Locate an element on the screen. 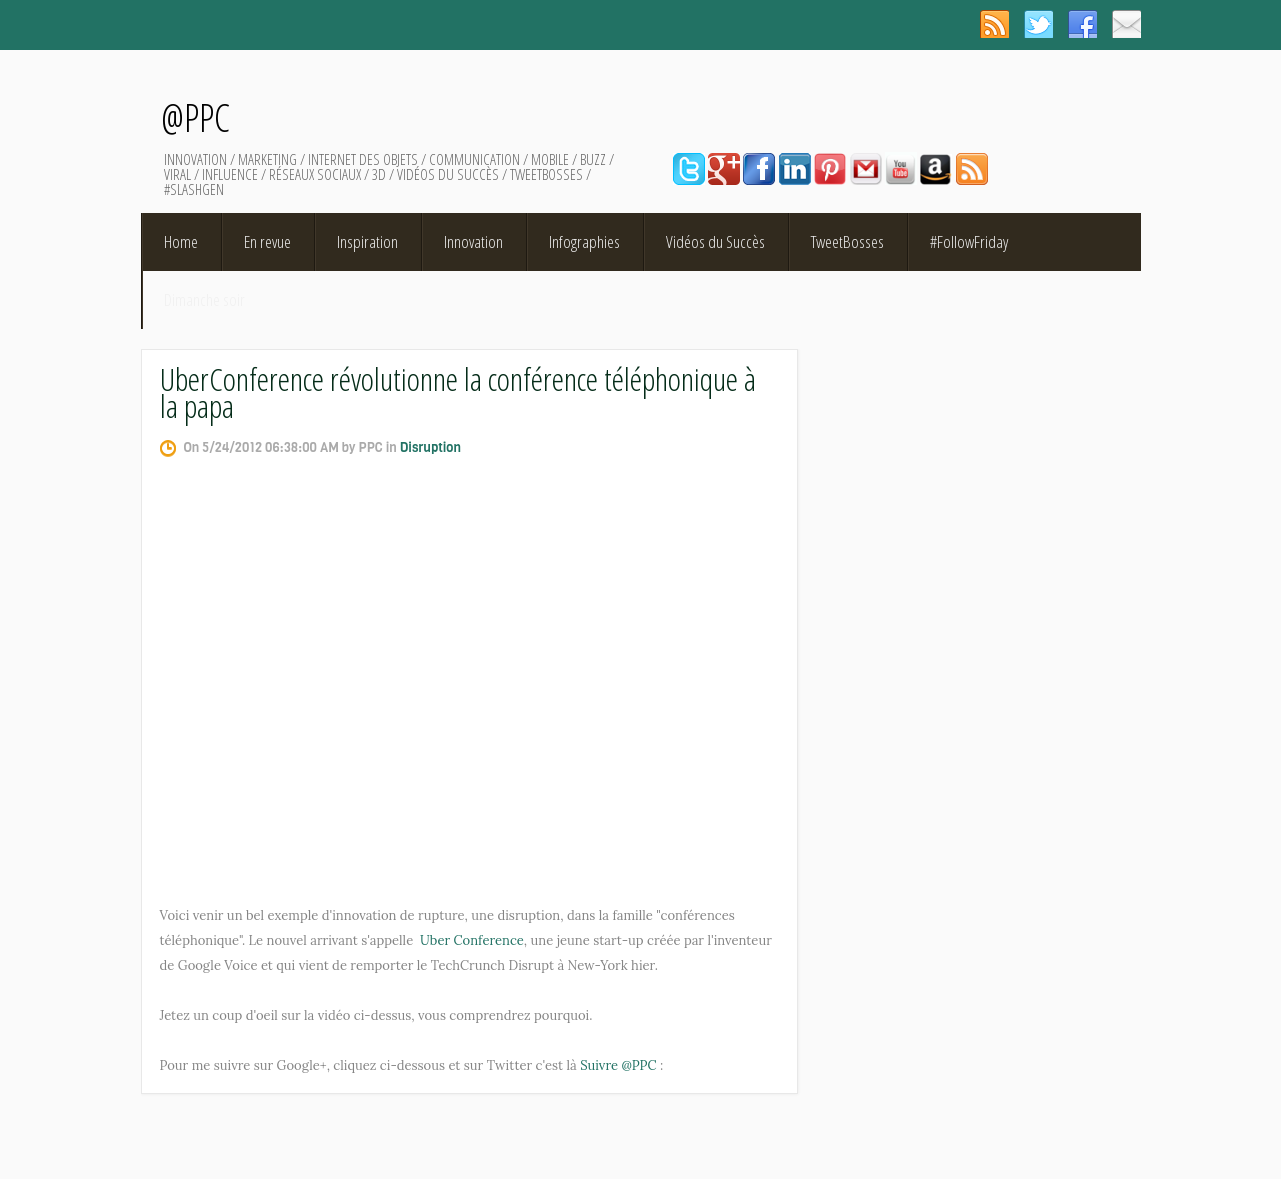 This screenshot has height=1179, width=1281. Inspiration is located at coordinates (367, 241).